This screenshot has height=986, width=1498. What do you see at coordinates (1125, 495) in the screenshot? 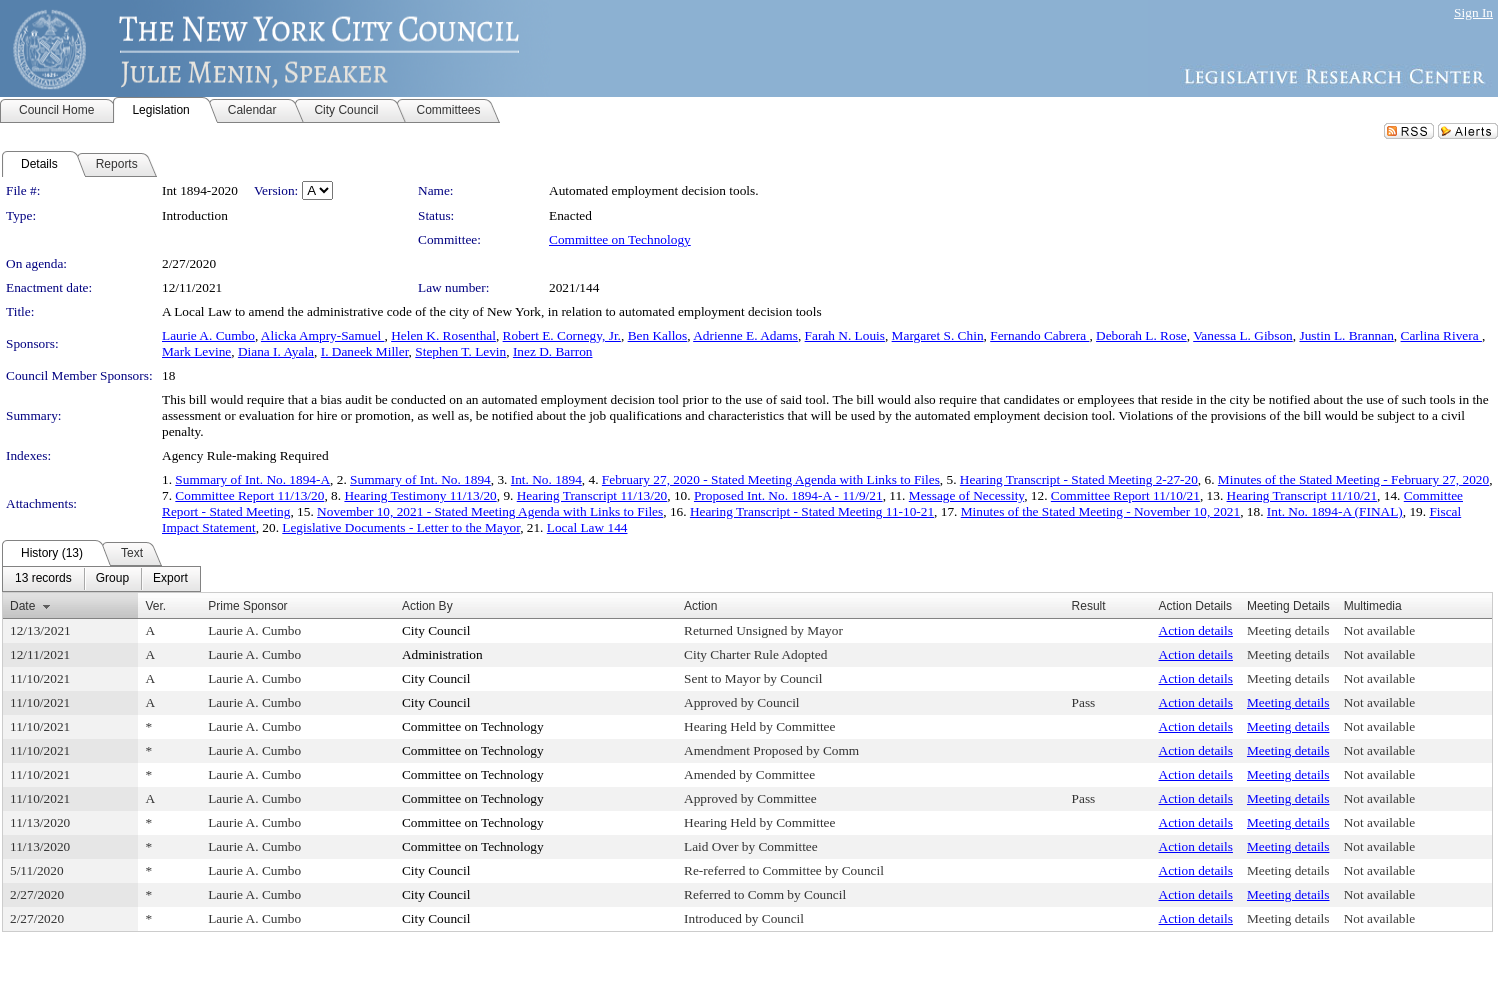
I see `Committee Report 11/10/21` at bounding box center [1125, 495].